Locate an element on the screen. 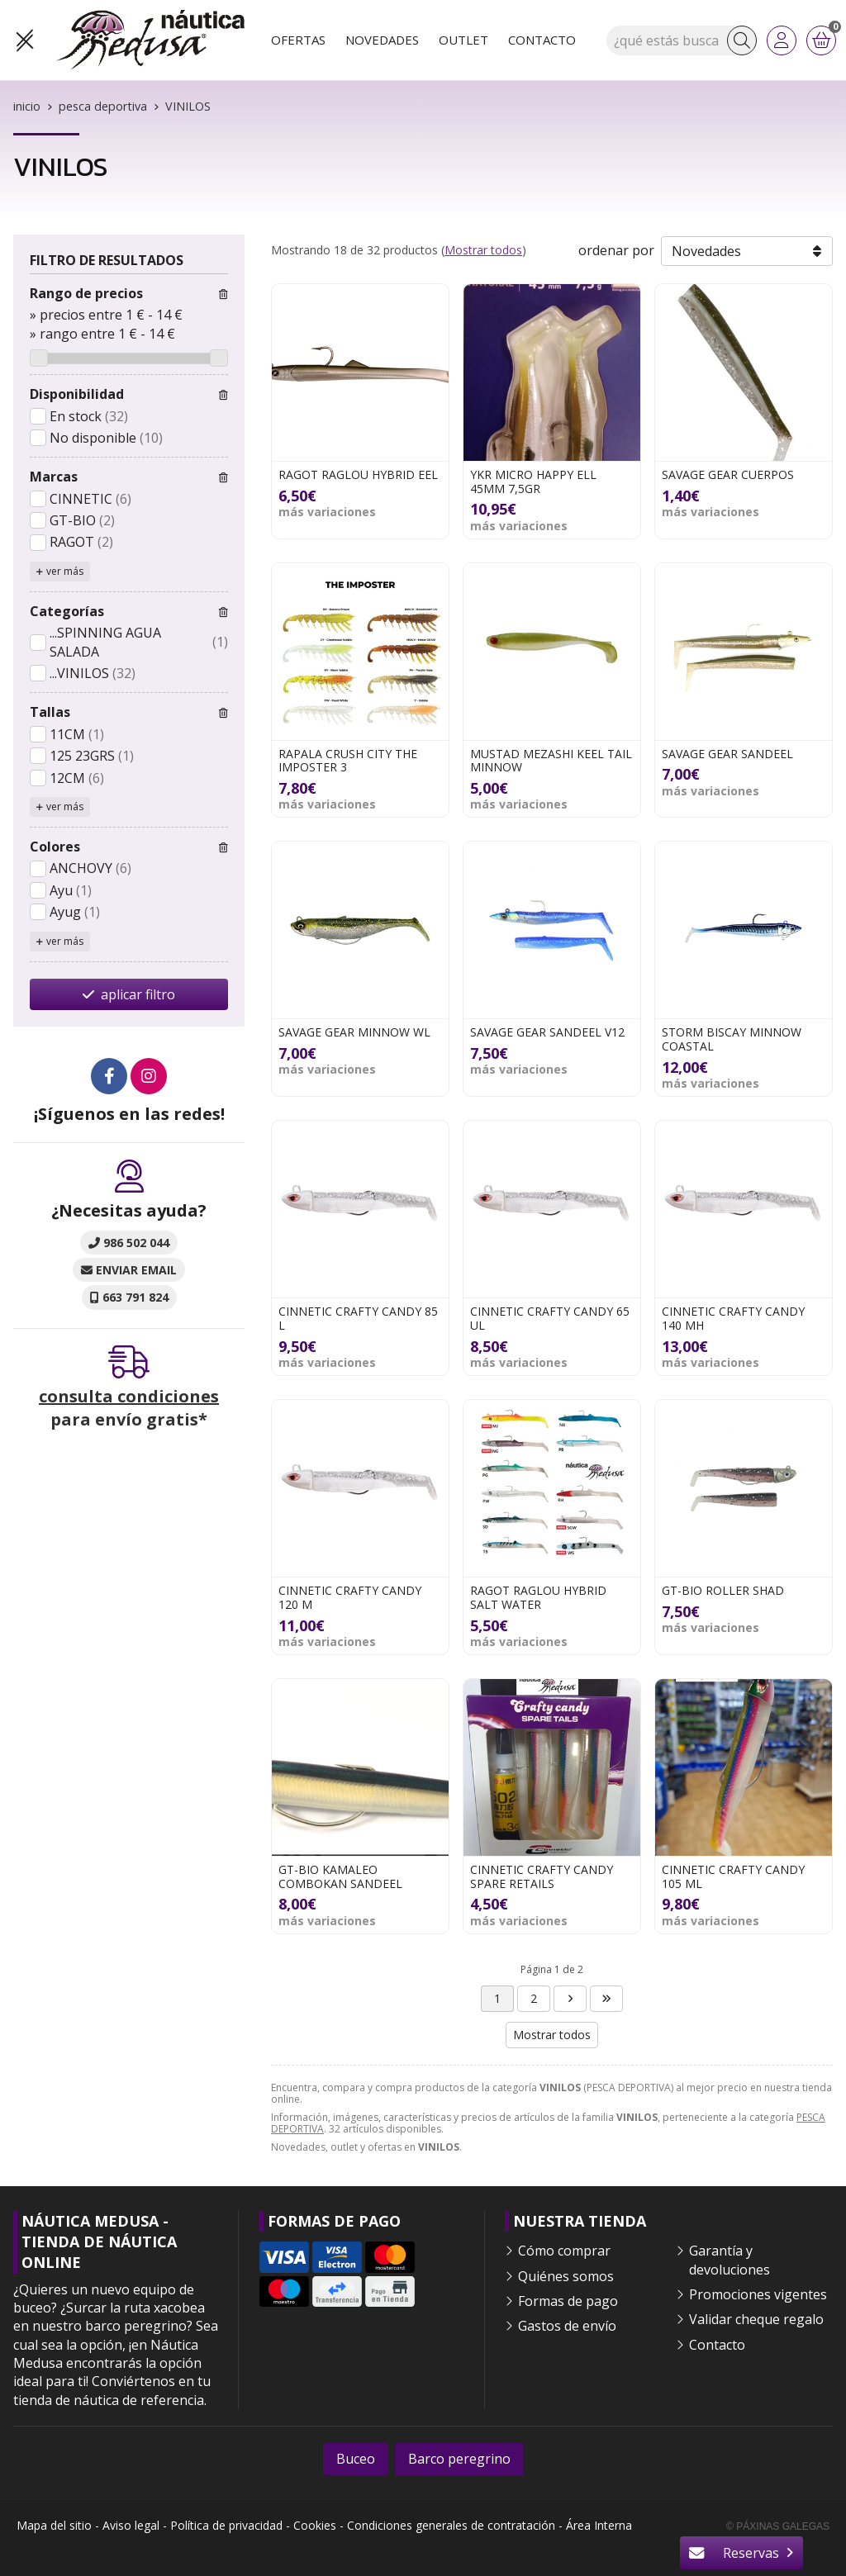 This screenshot has width=846, height=2576. Cookies is located at coordinates (314, 2525).